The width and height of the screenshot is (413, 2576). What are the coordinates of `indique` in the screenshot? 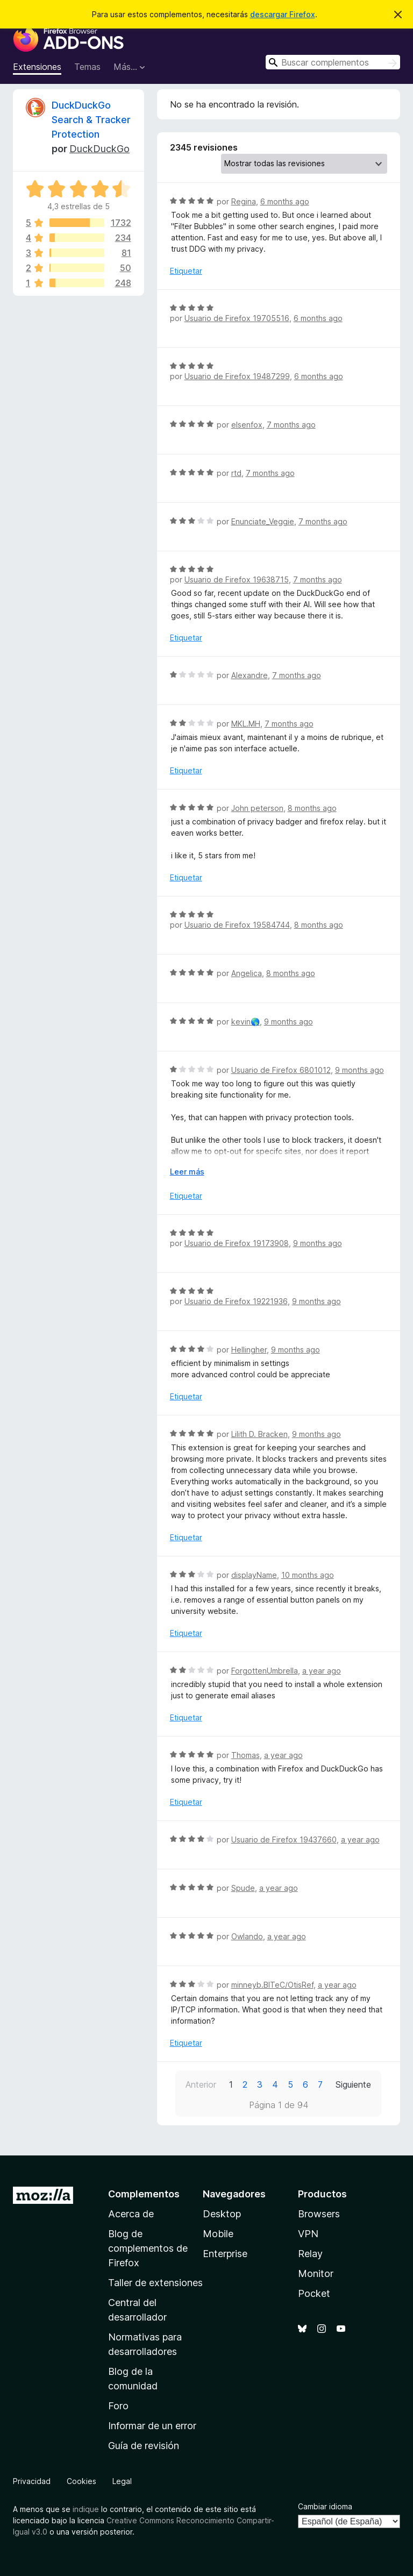 It's located at (86, 2509).